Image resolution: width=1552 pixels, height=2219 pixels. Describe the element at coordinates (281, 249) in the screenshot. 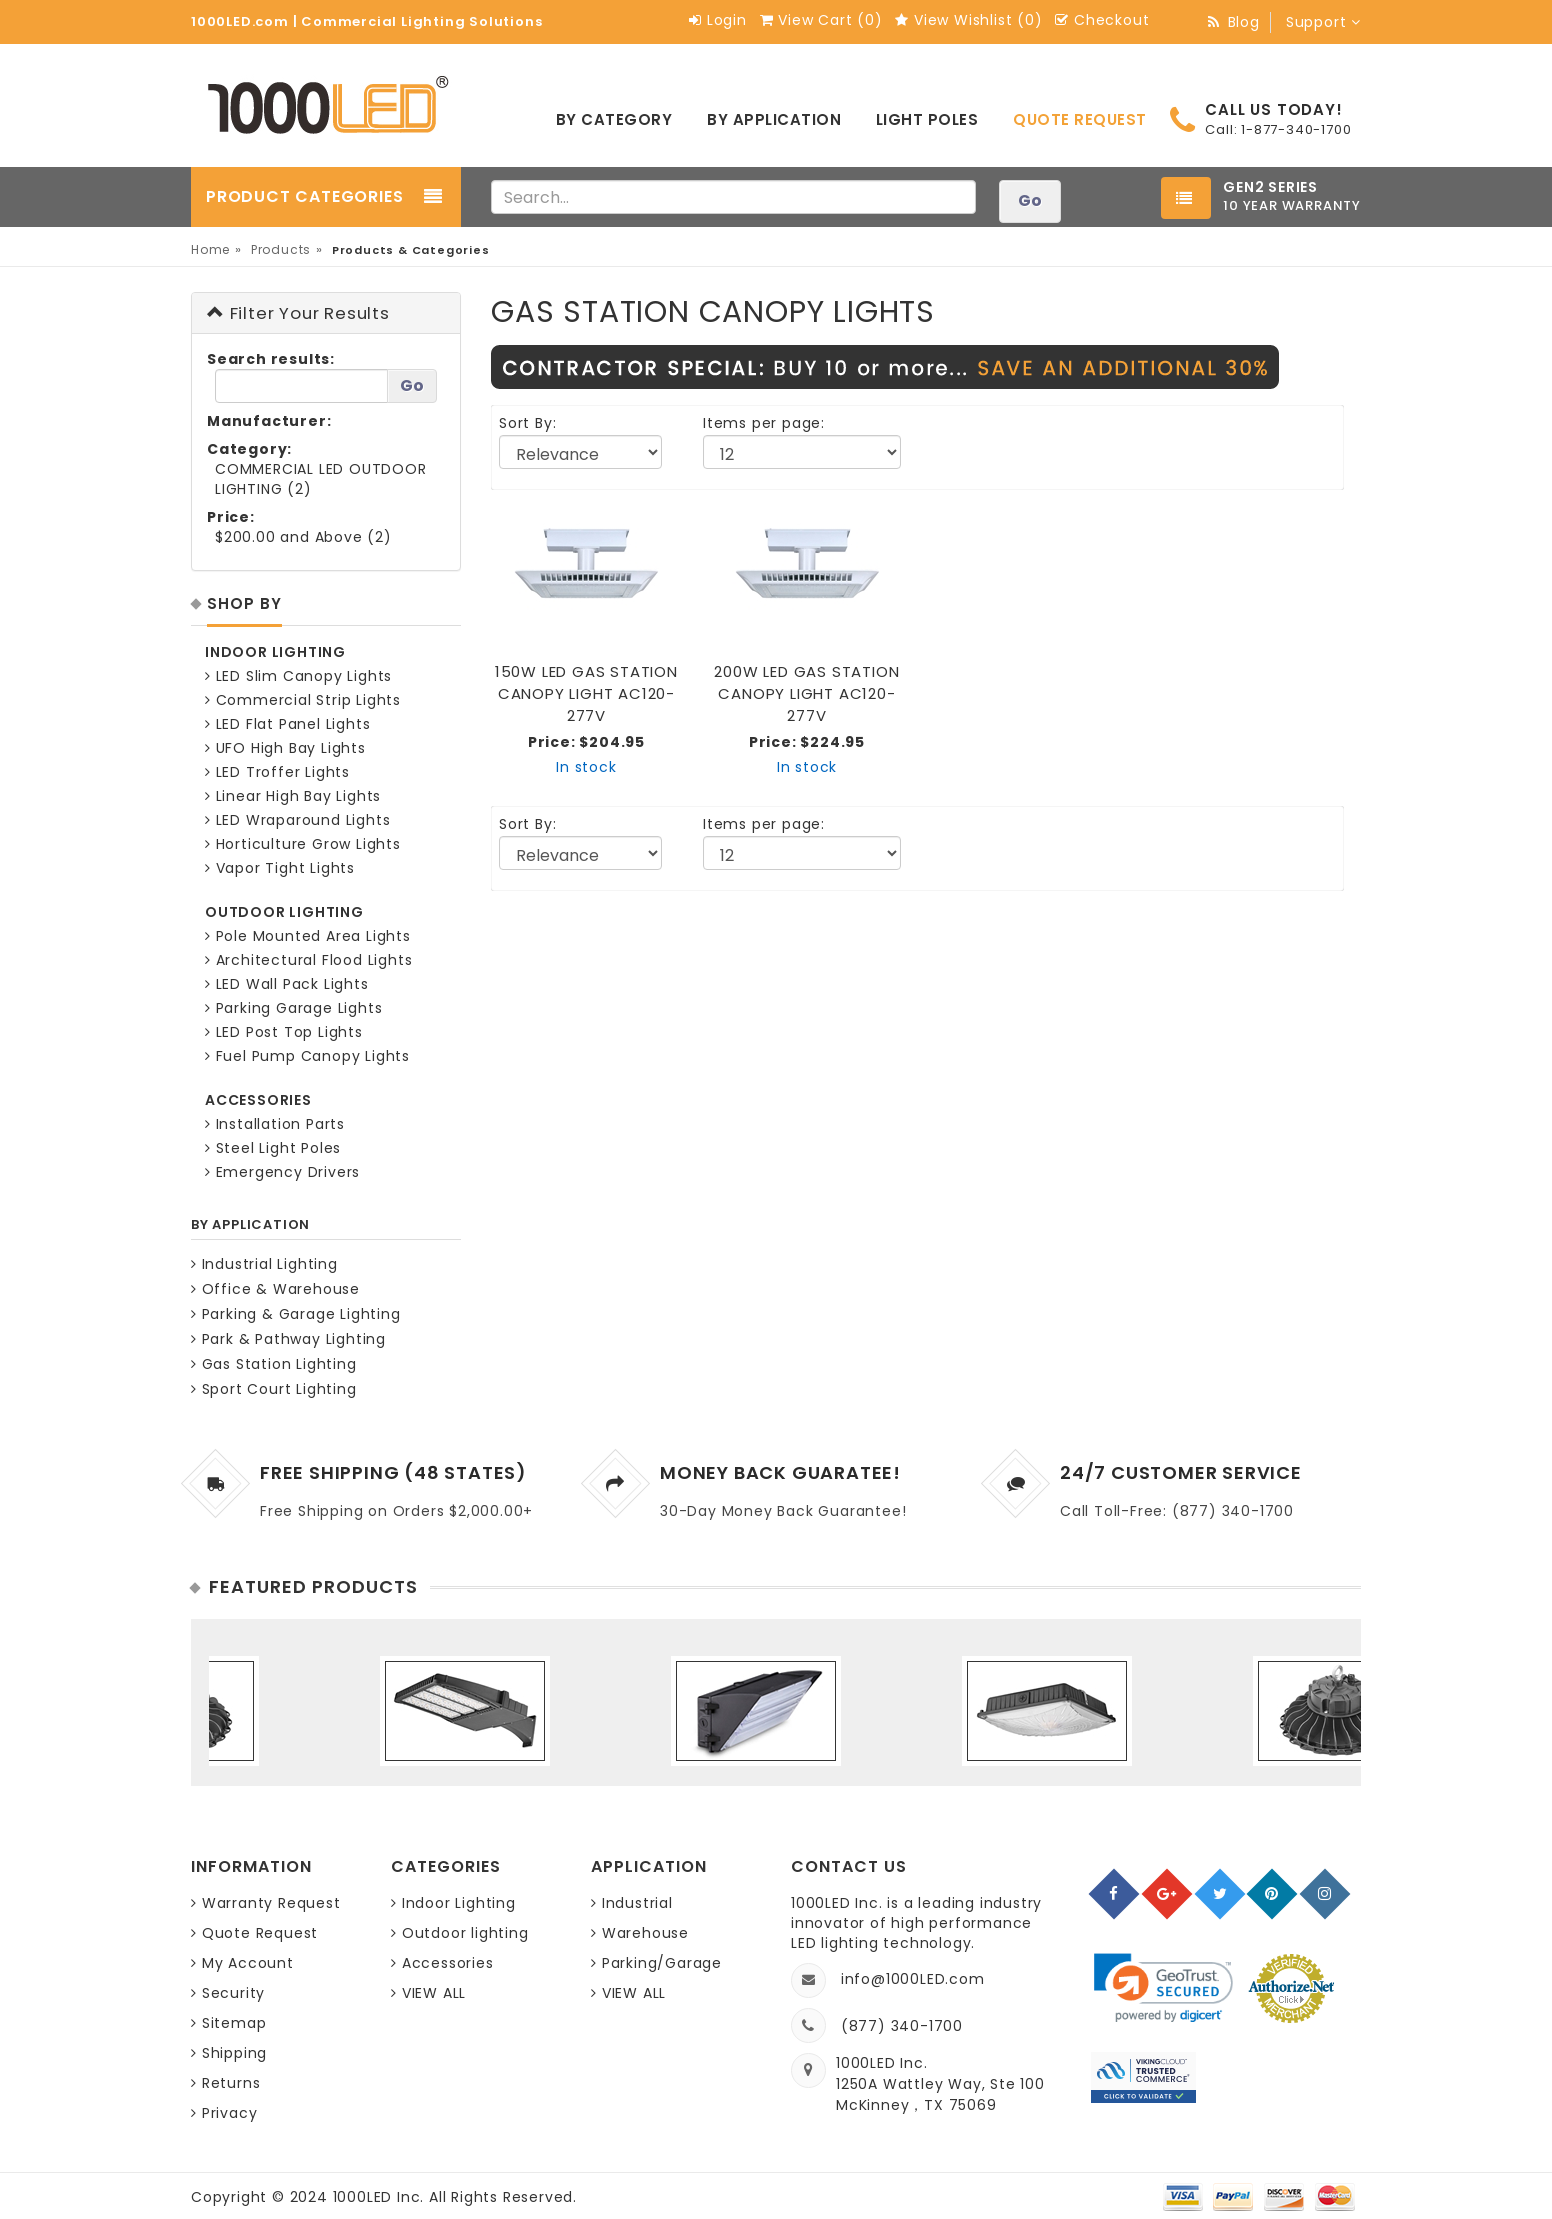

I see `Products` at that location.